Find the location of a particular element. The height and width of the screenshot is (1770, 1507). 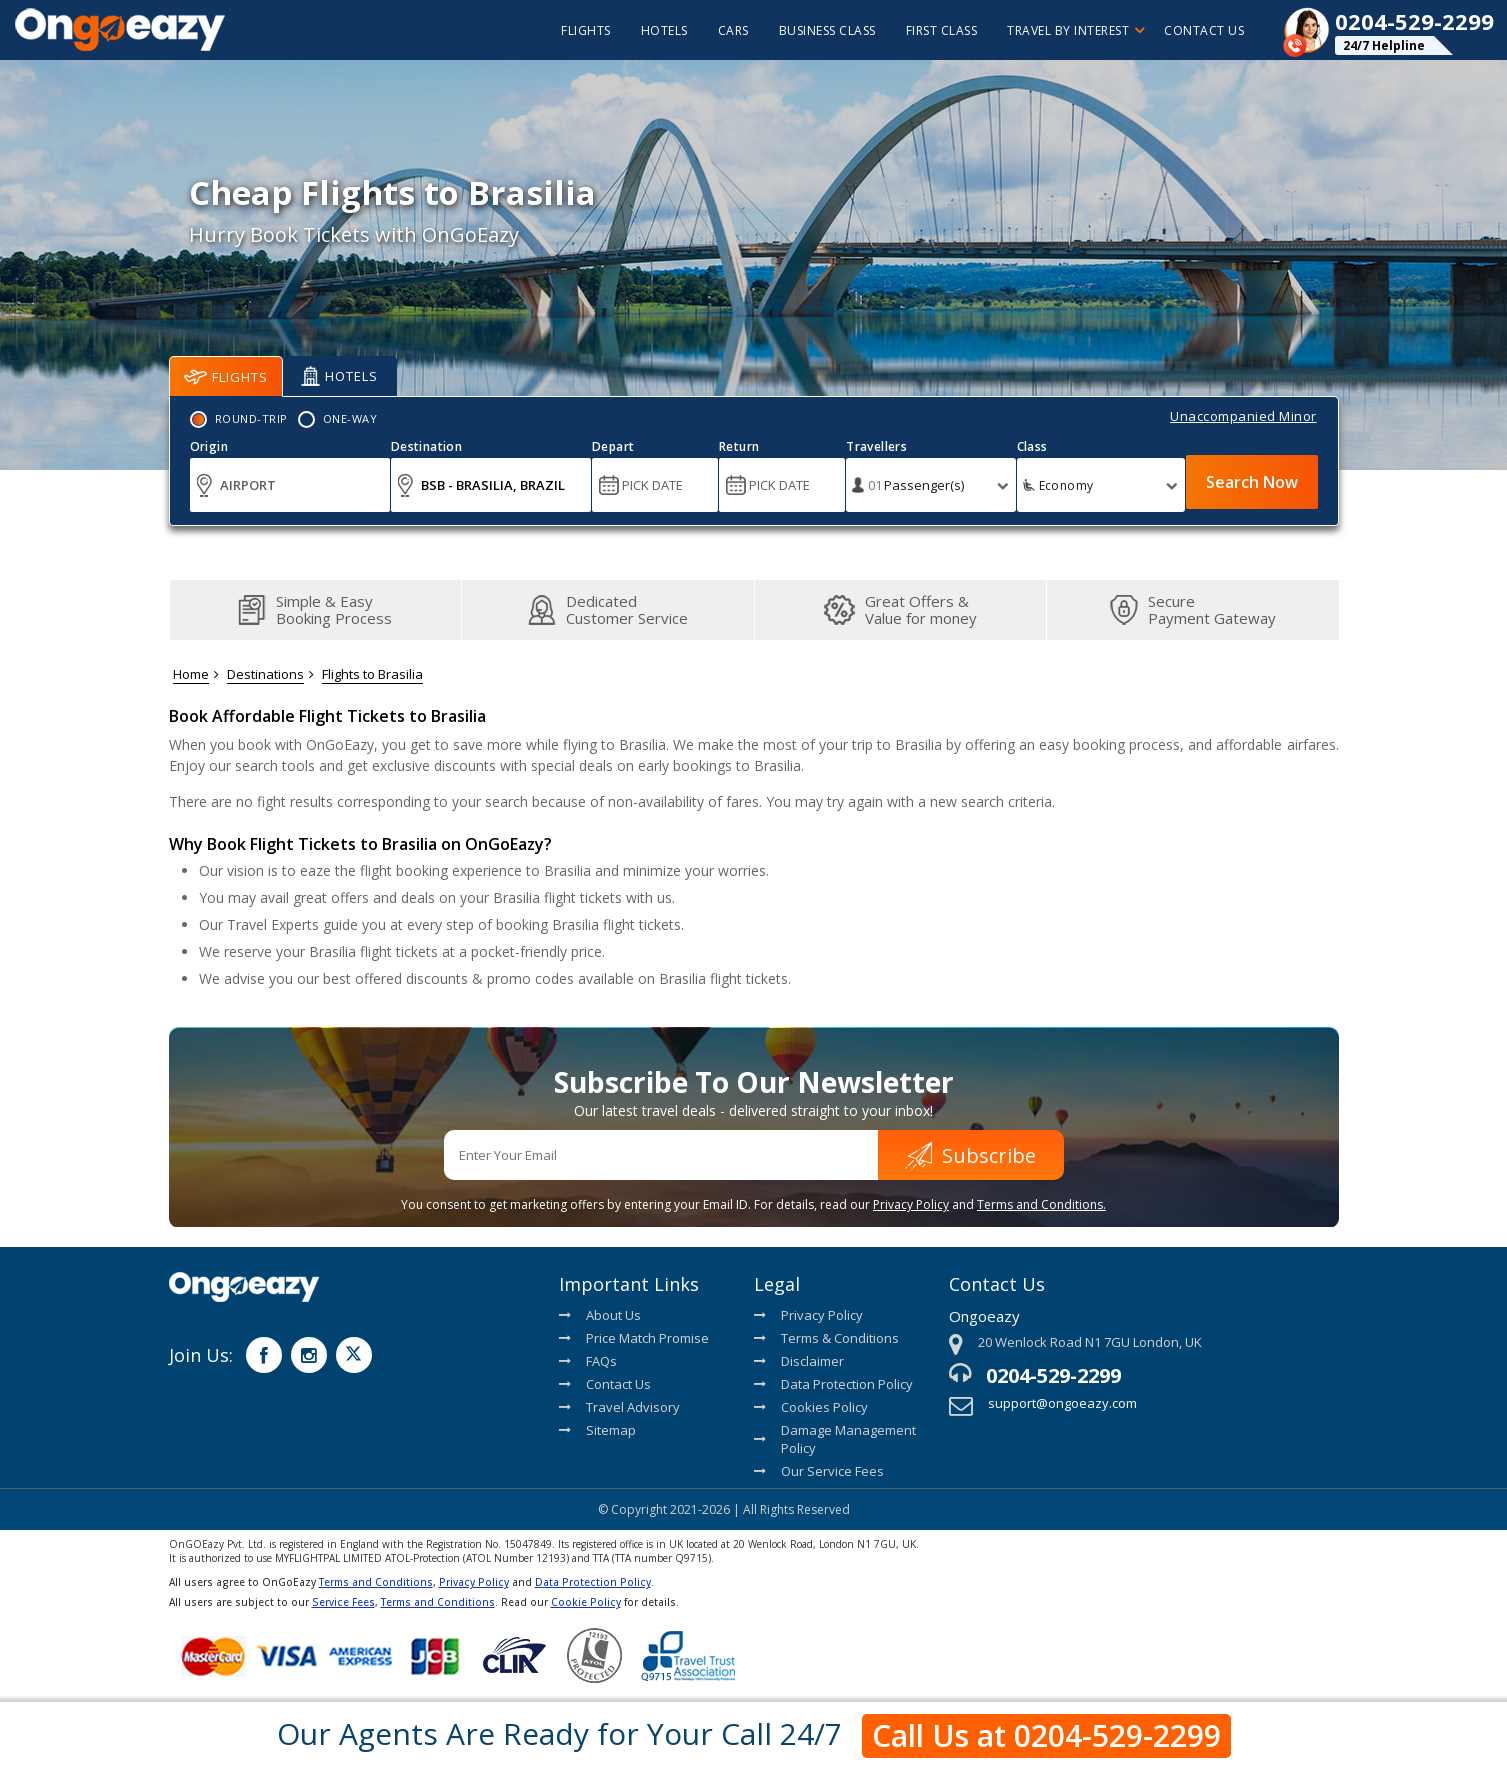

Round-Trip is located at coordinates (251, 418).